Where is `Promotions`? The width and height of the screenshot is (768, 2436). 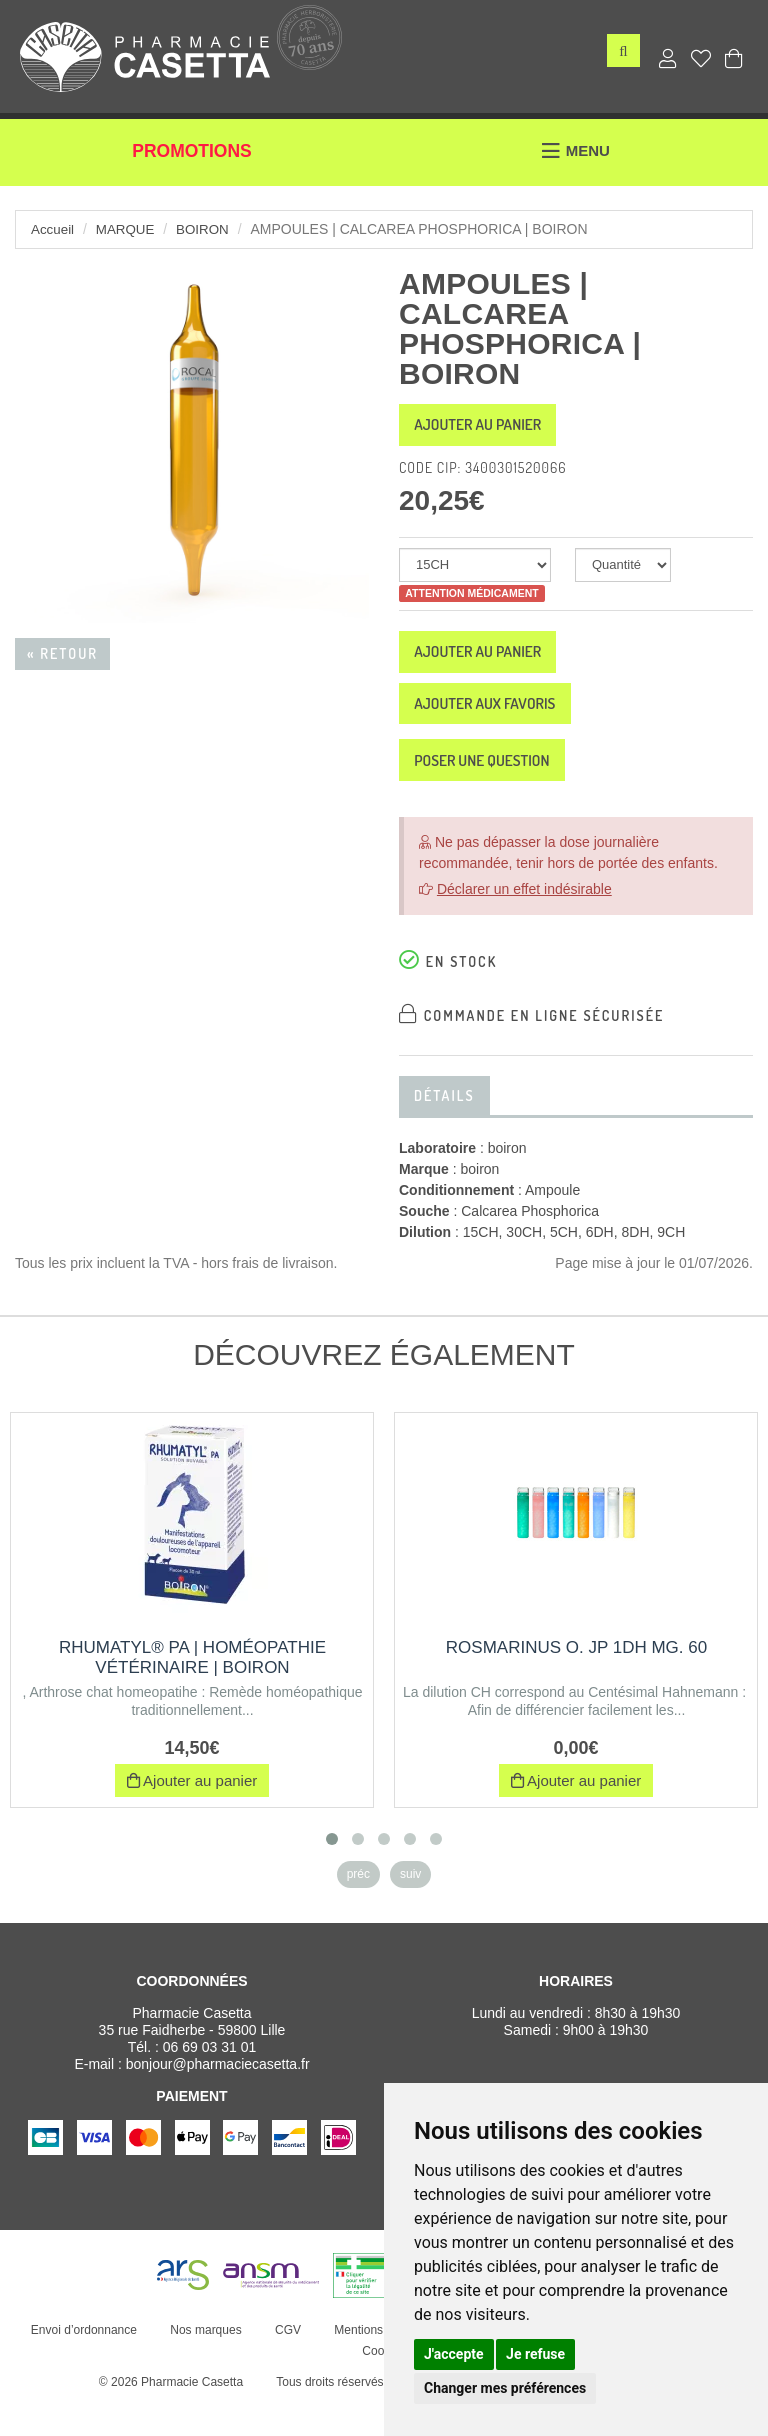 Promotions is located at coordinates (192, 158).